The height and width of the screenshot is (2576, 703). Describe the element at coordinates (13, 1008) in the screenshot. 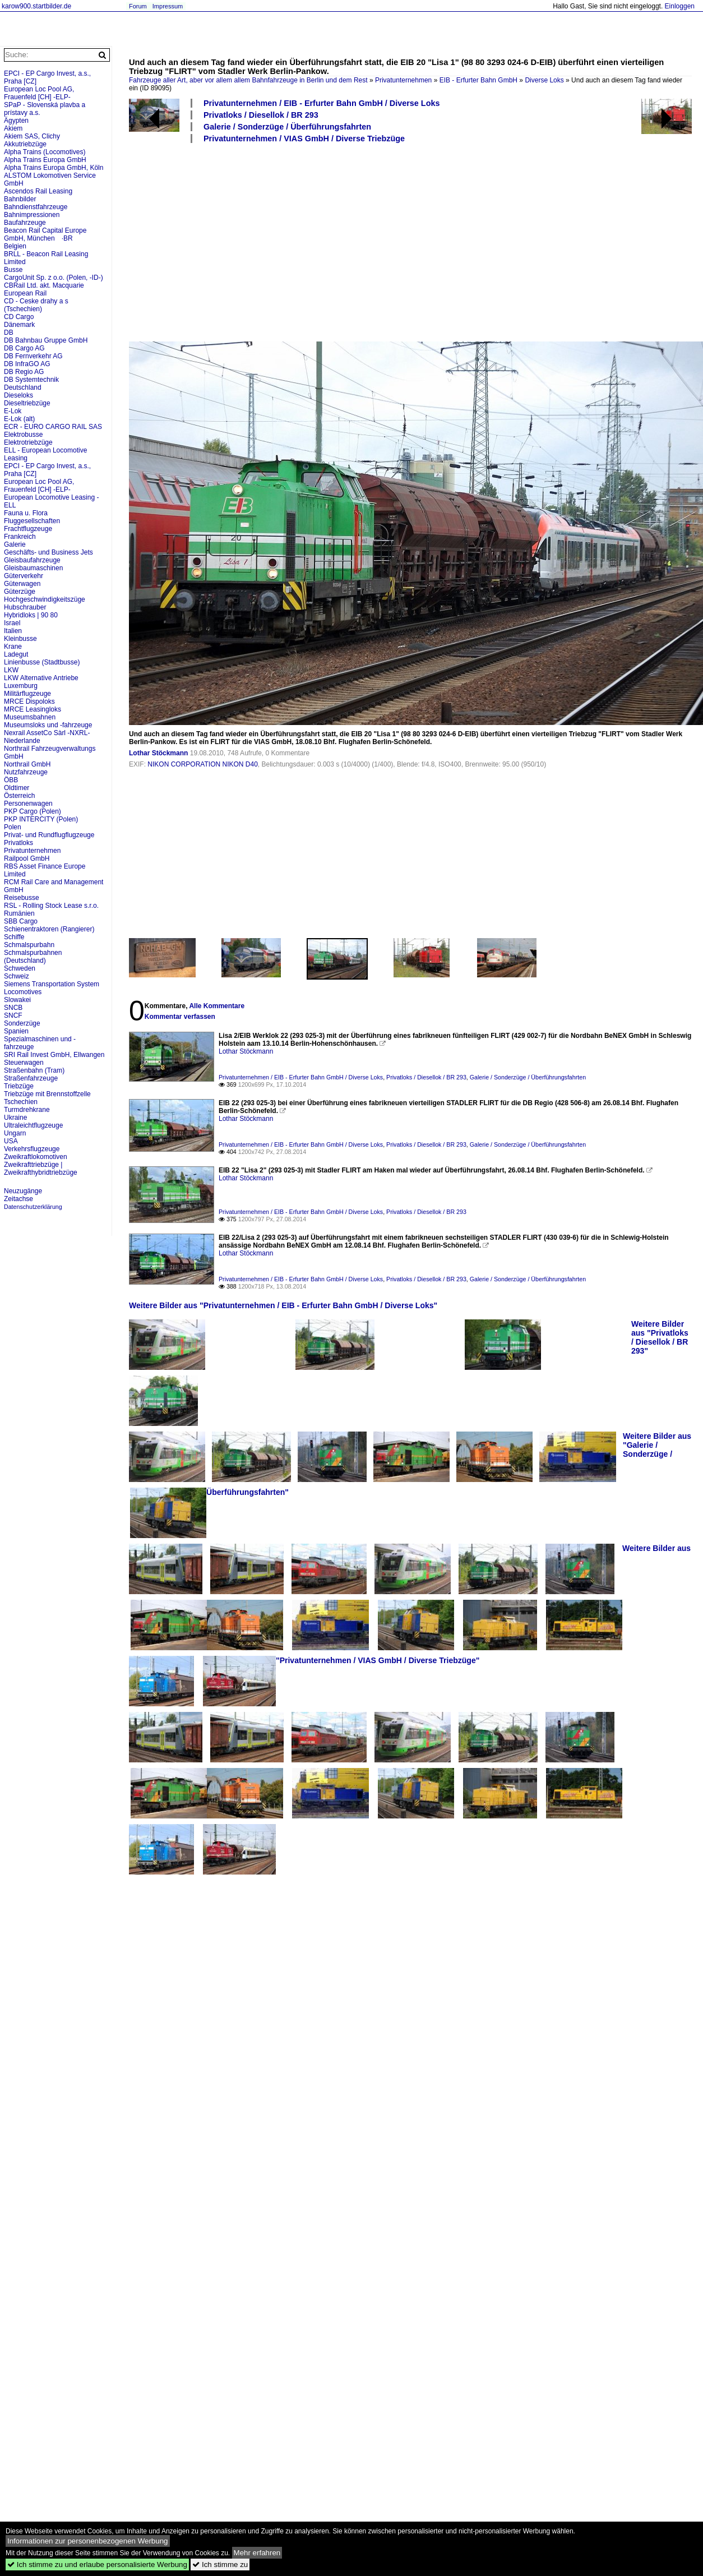

I see `SNCB` at that location.